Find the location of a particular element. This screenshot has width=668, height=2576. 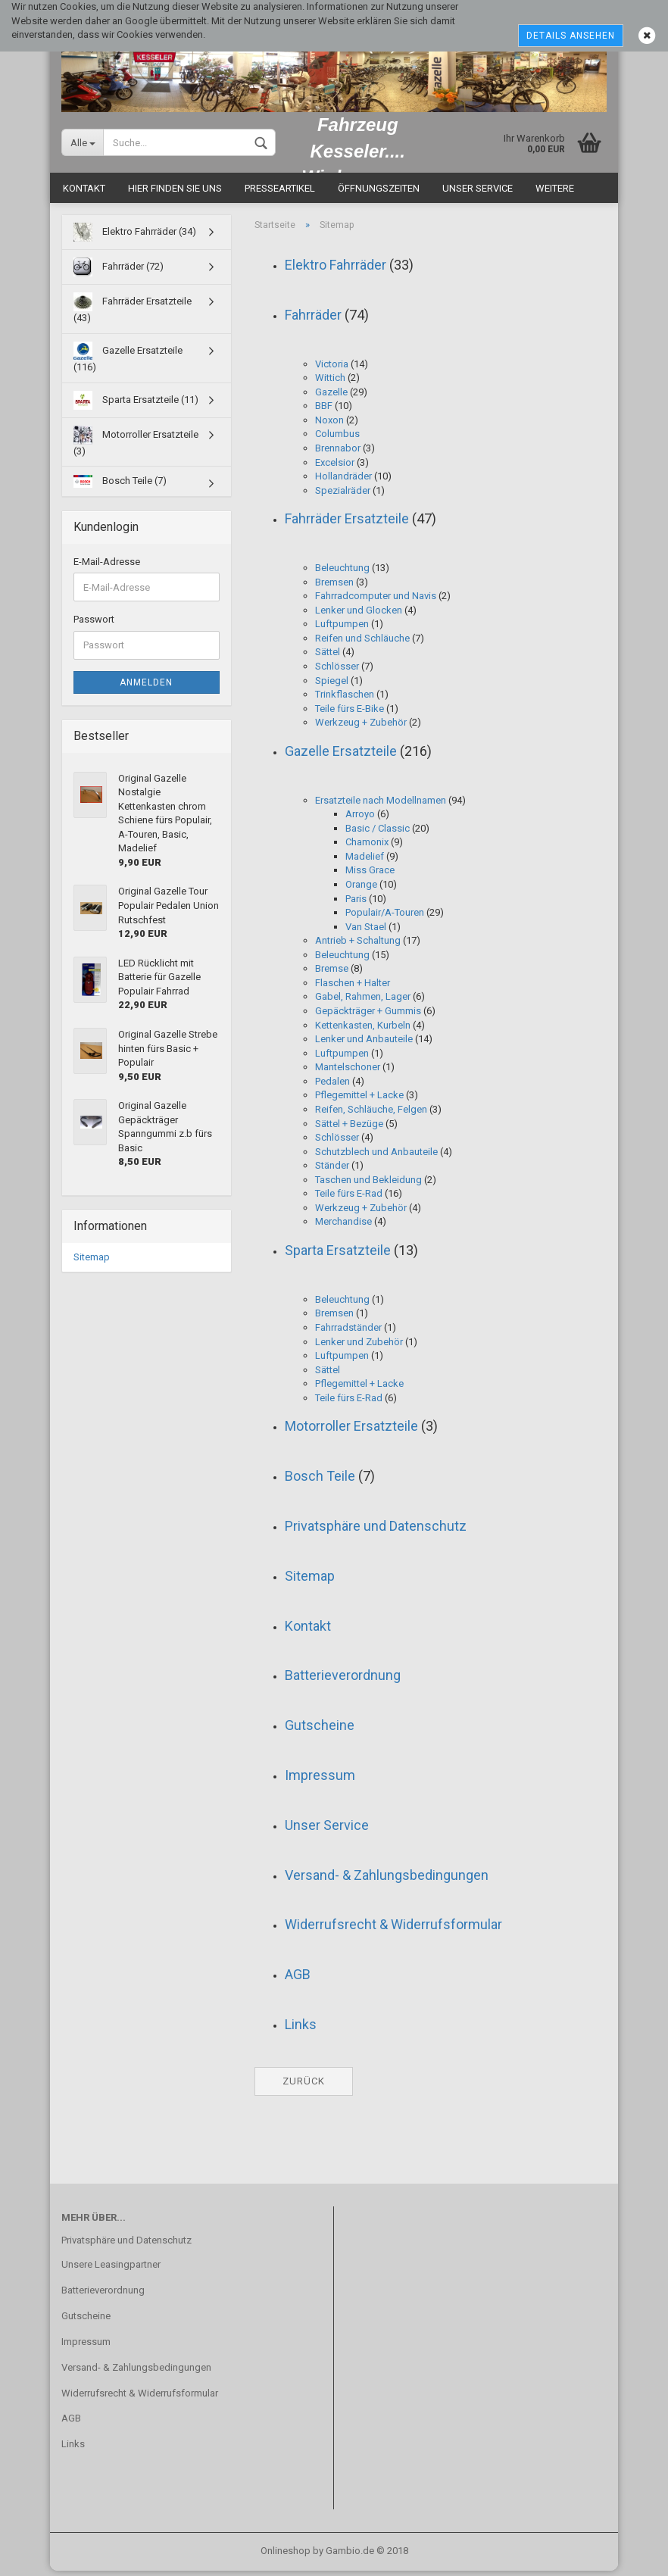

Motorroller Ersatzteile (3) is located at coordinates (135, 446).